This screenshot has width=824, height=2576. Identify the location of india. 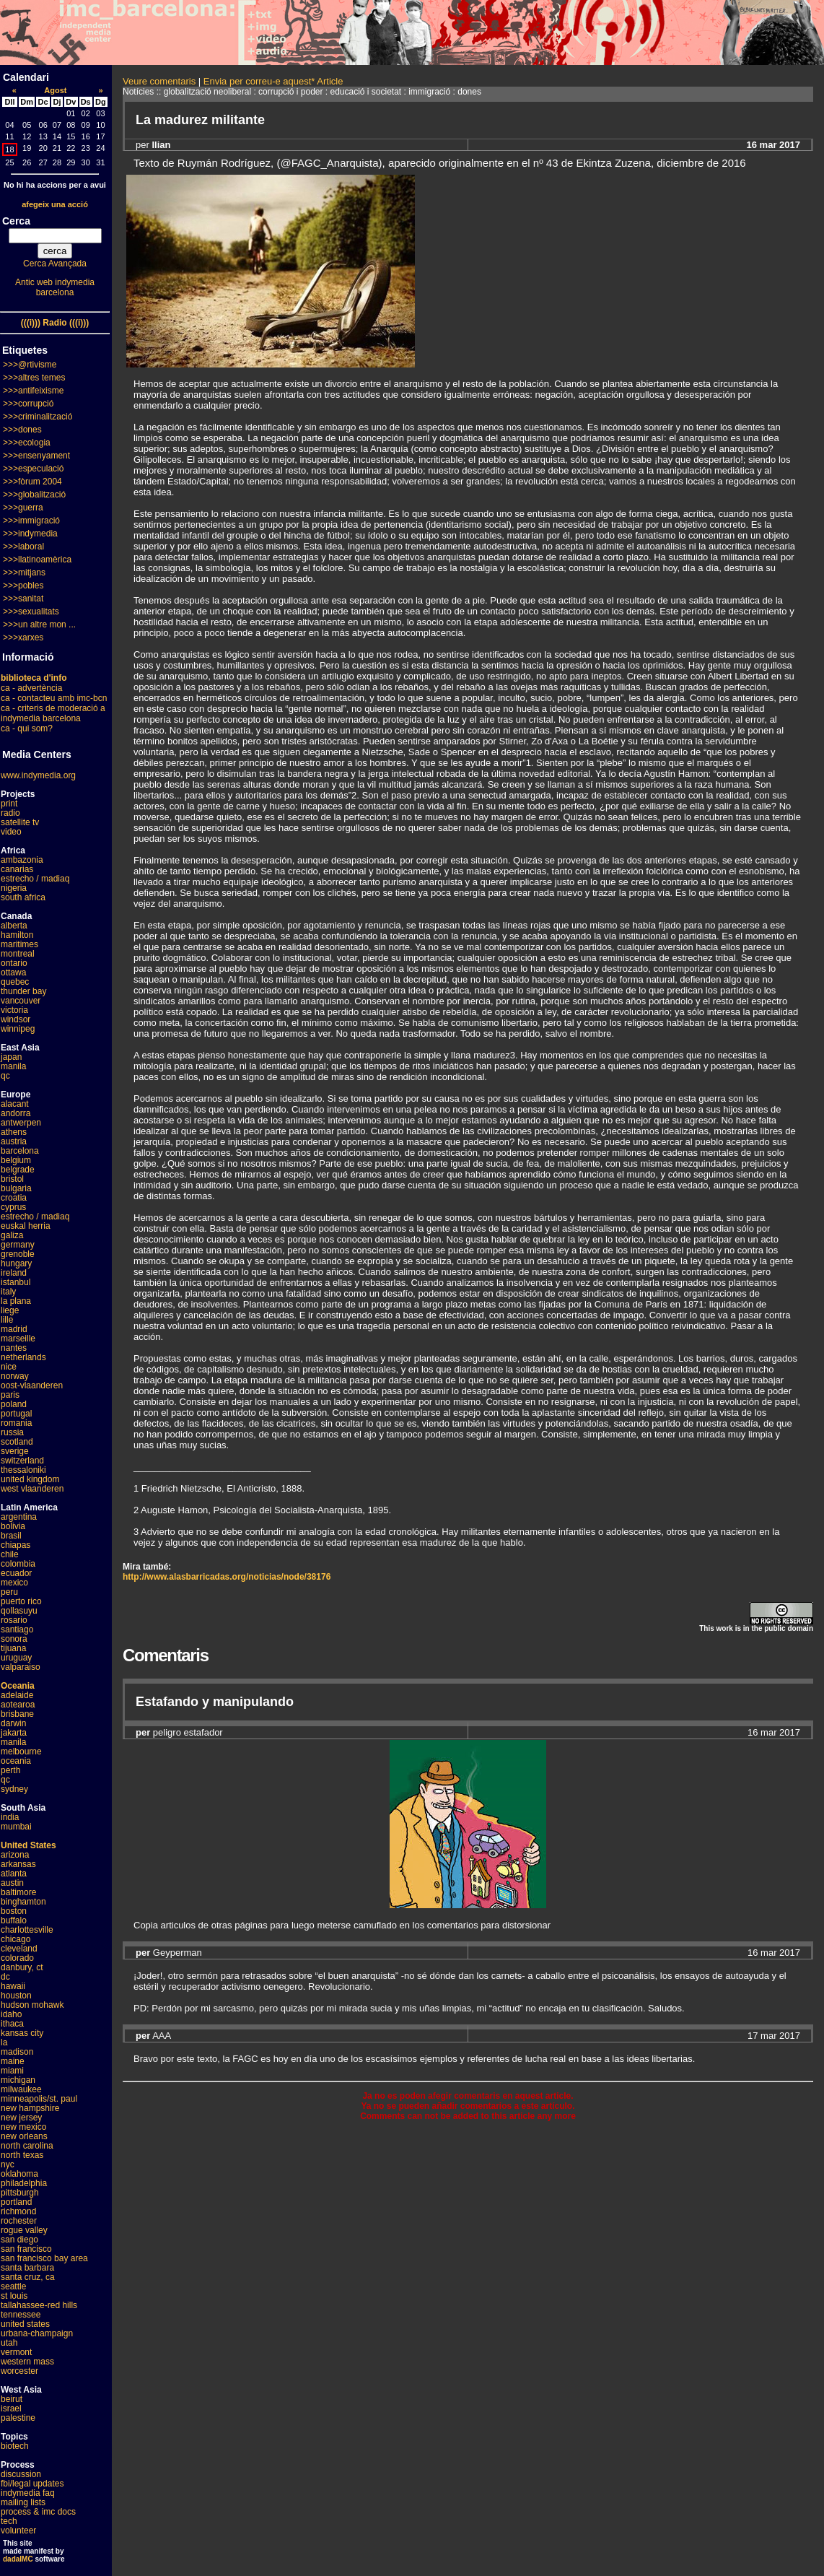
(10, 1817).